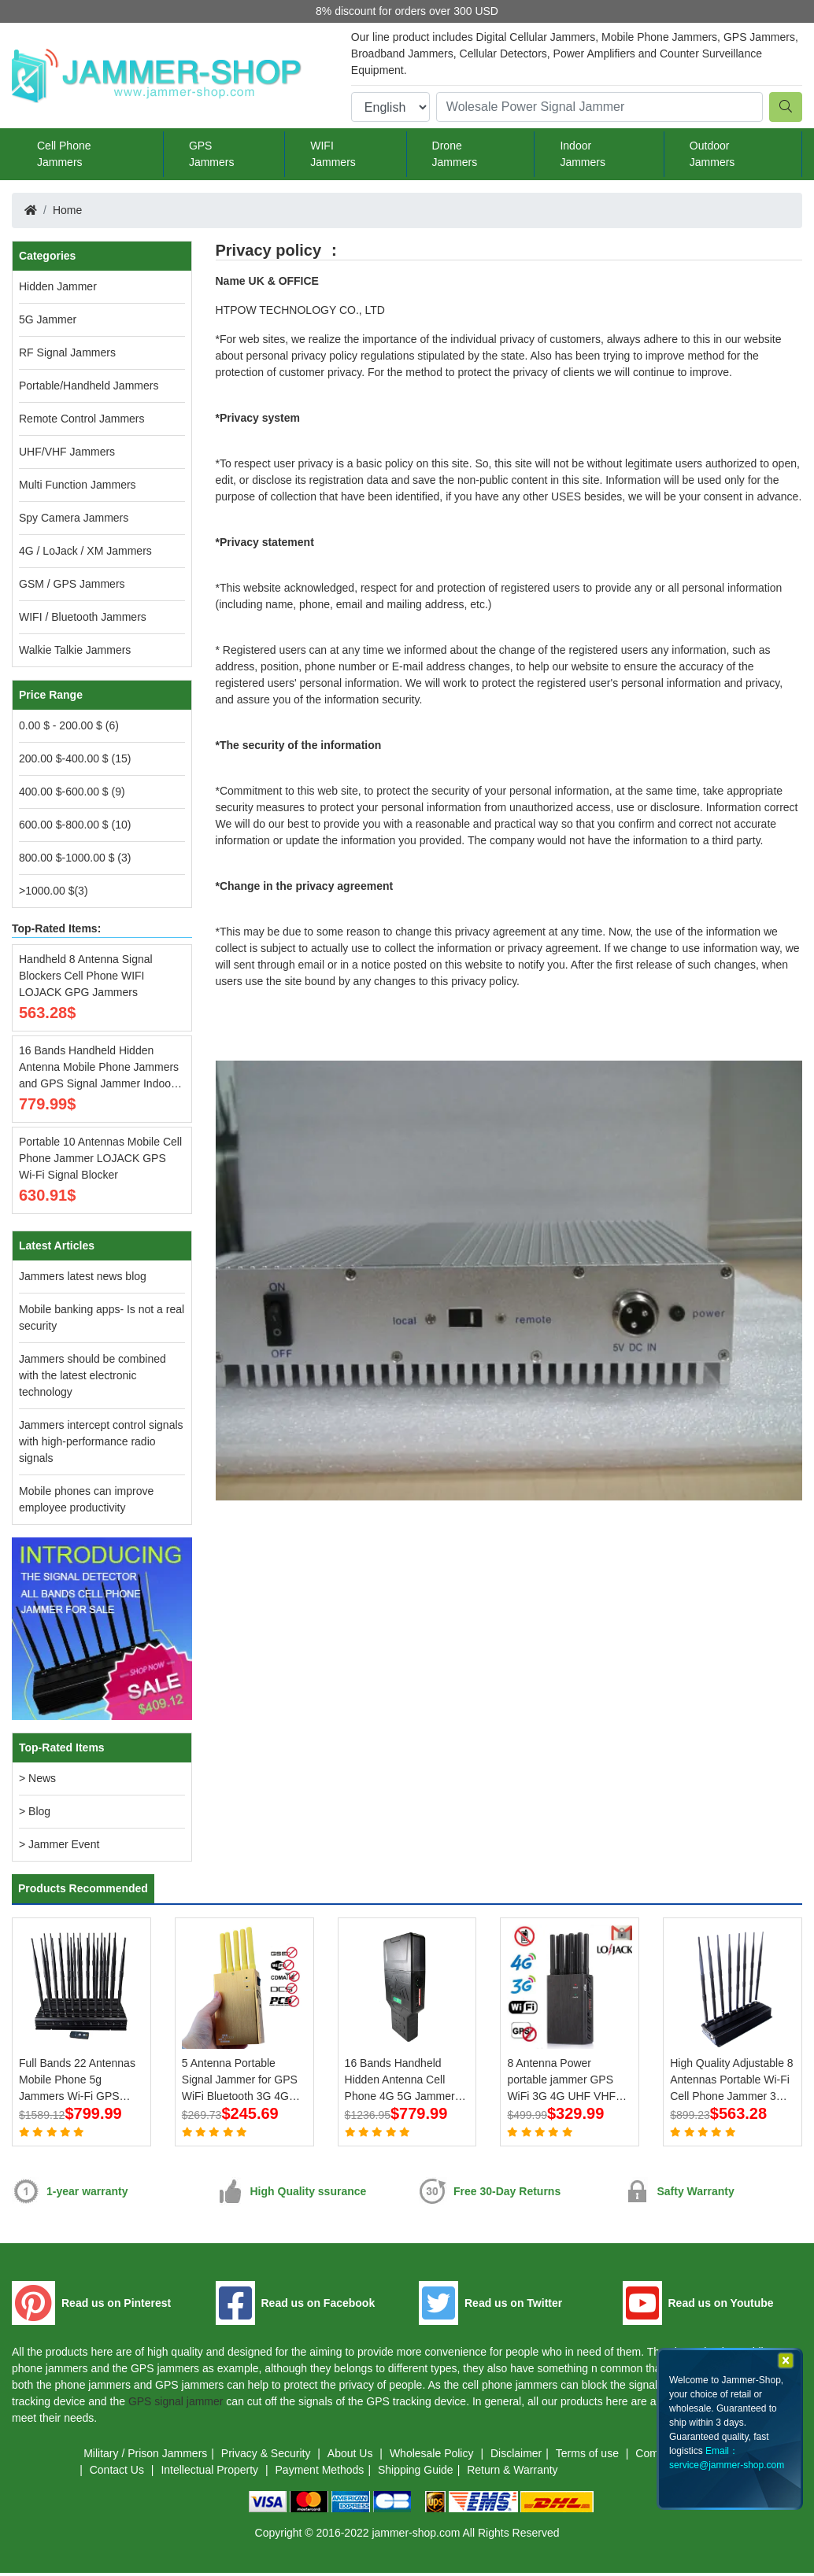 The width and height of the screenshot is (814, 2576). What do you see at coordinates (401, 2081) in the screenshot?
I see `16 Bands Handheld Hidden Antenna Cell Phone 4G 5G Jammer WiFi RF Signal Blocker` at bounding box center [401, 2081].